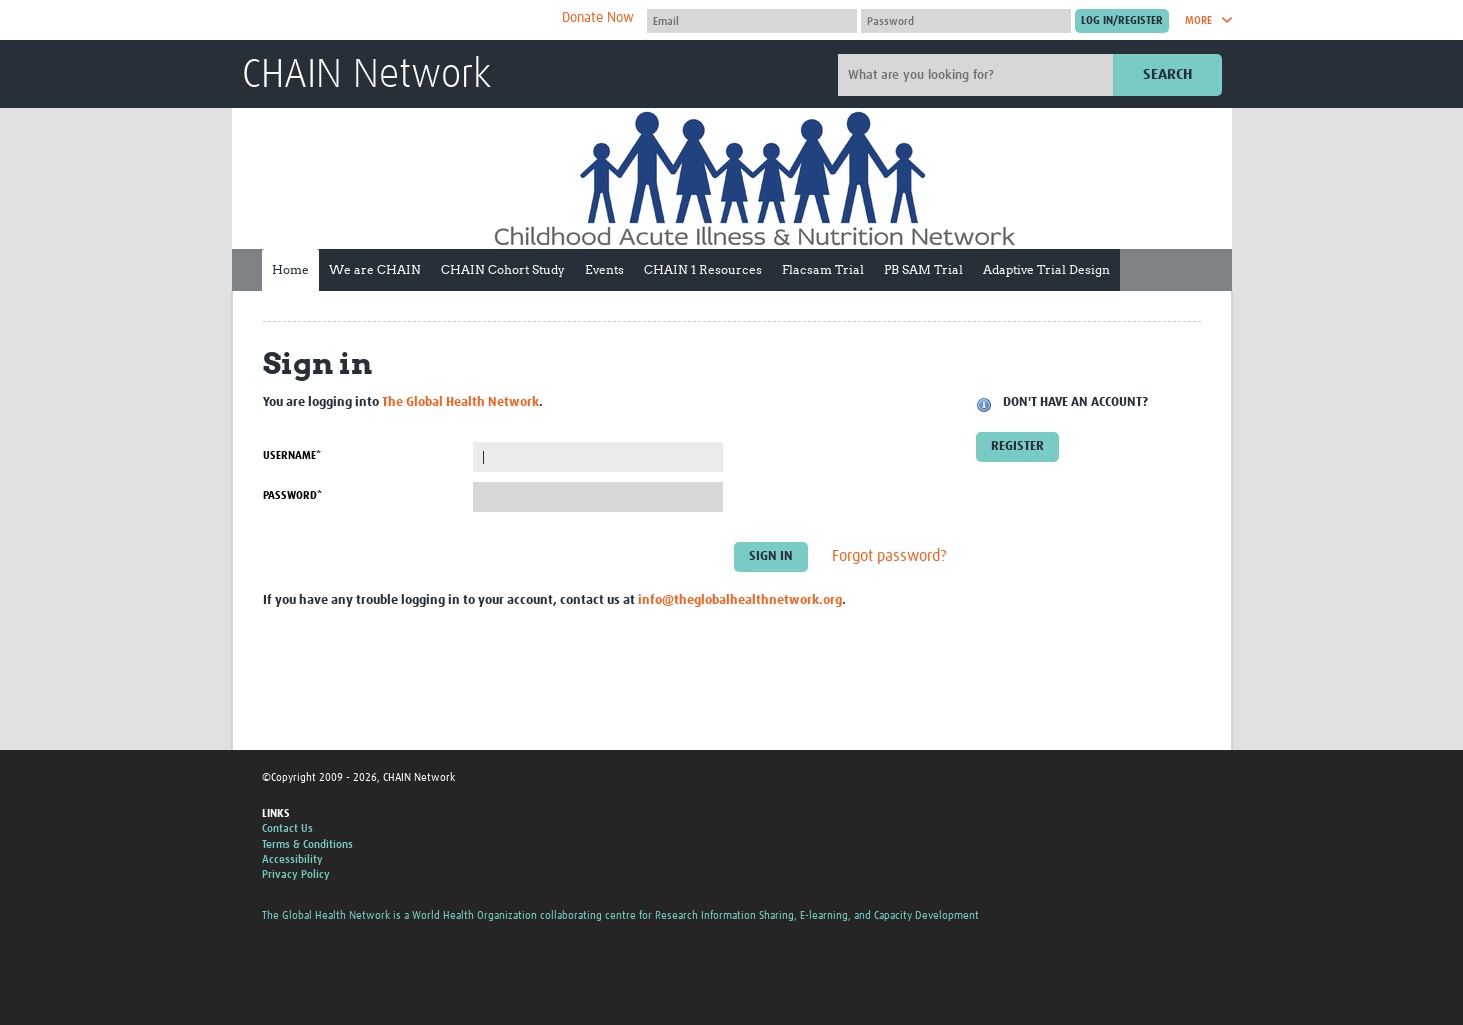 This screenshot has height=1025, width=1463. Describe the element at coordinates (703, 269) in the screenshot. I see `CHAIN 1 Resources` at that location.